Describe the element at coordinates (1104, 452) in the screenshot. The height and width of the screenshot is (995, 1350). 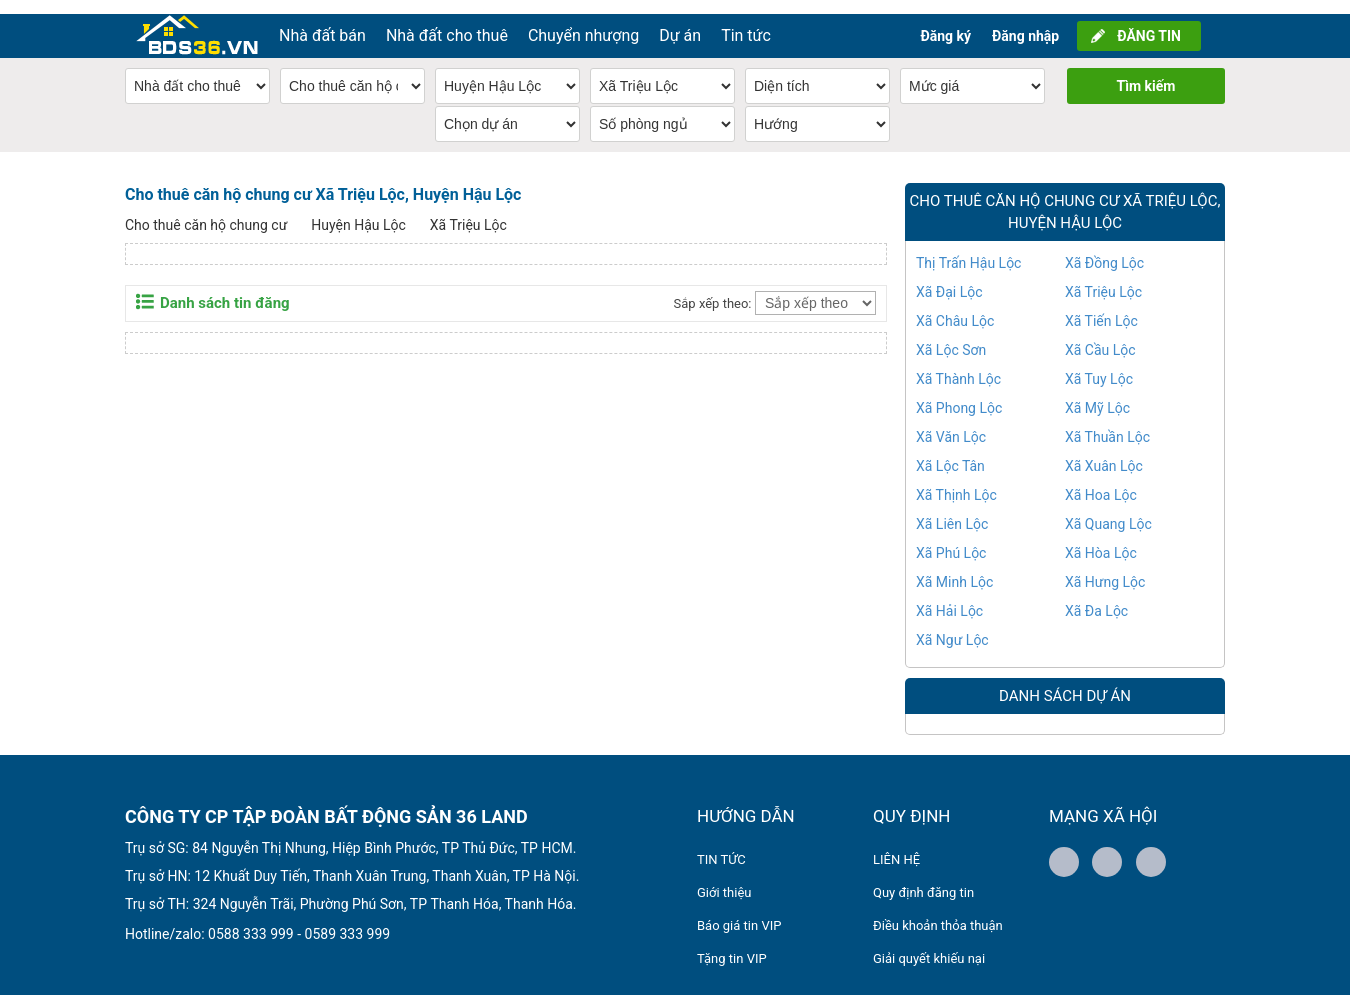
I see `Xã Xuân Lộc` at that location.